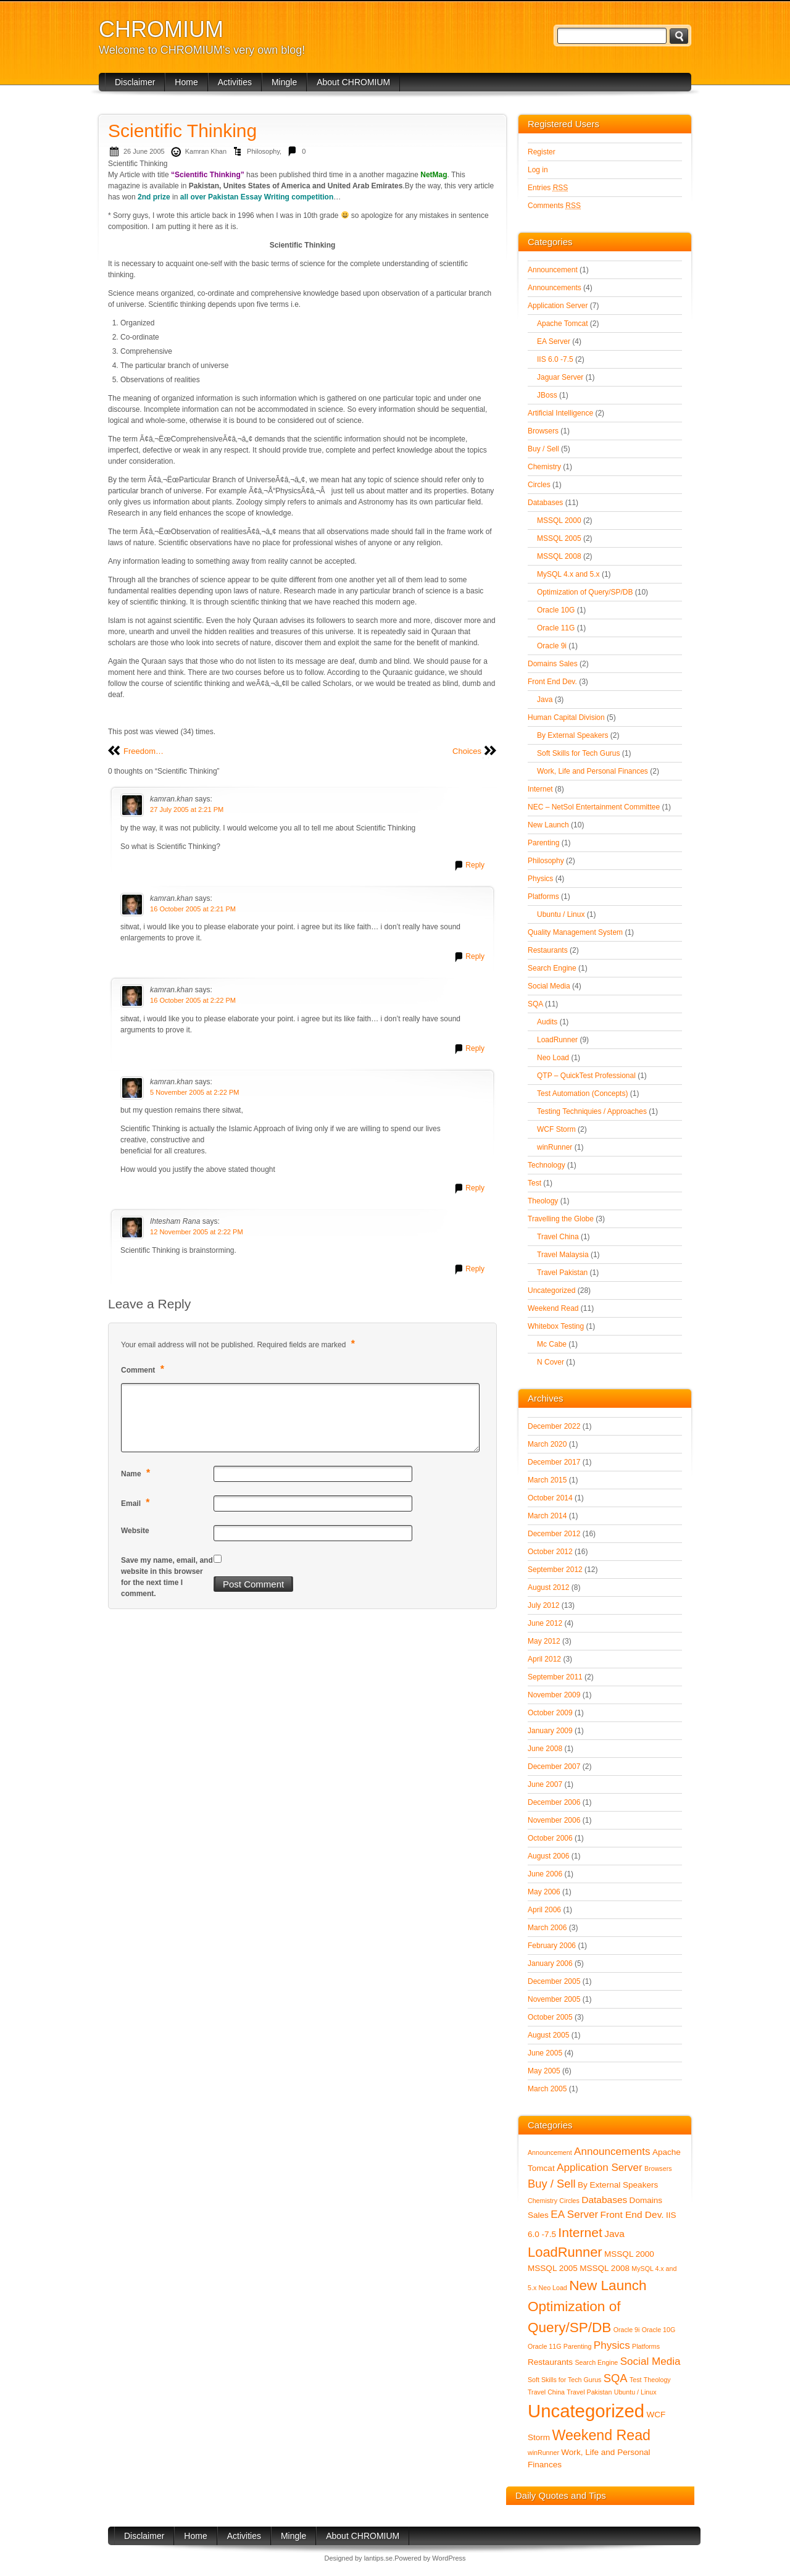 This screenshot has height=2576, width=790. Describe the element at coordinates (601, 2435) in the screenshot. I see `Weekend Read [Weekend Read (11 items)]` at that location.